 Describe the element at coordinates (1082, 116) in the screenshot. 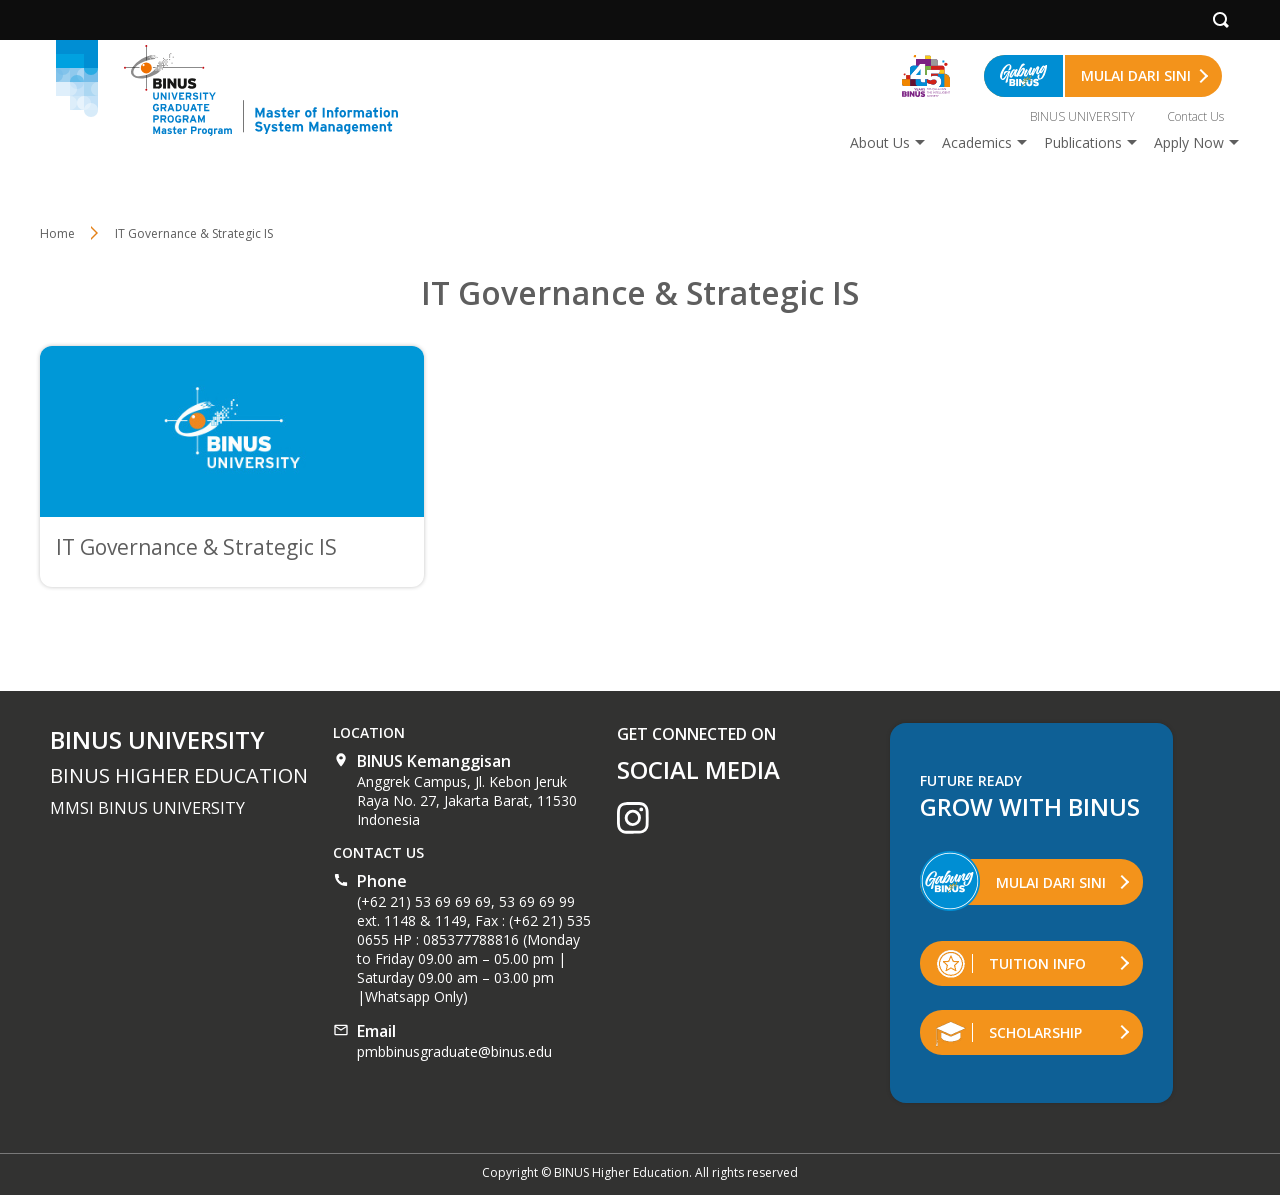

I see `BINUS UNIVERSITY` at that location.